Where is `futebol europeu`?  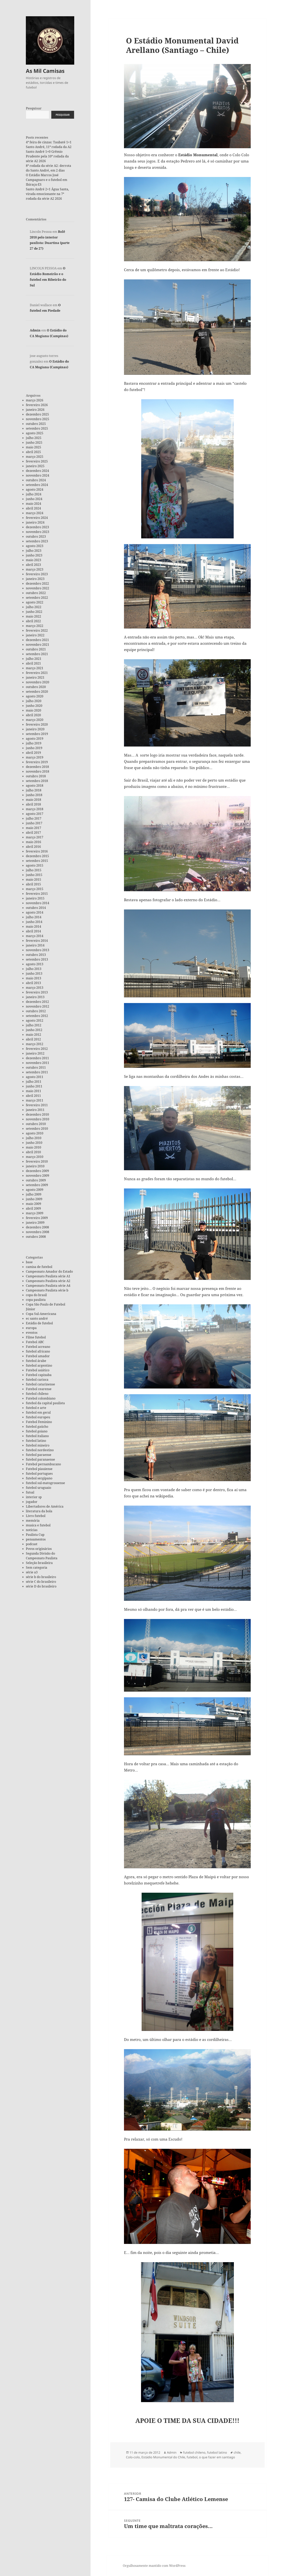
futebol europeu is located at coordinates (38, 1417).